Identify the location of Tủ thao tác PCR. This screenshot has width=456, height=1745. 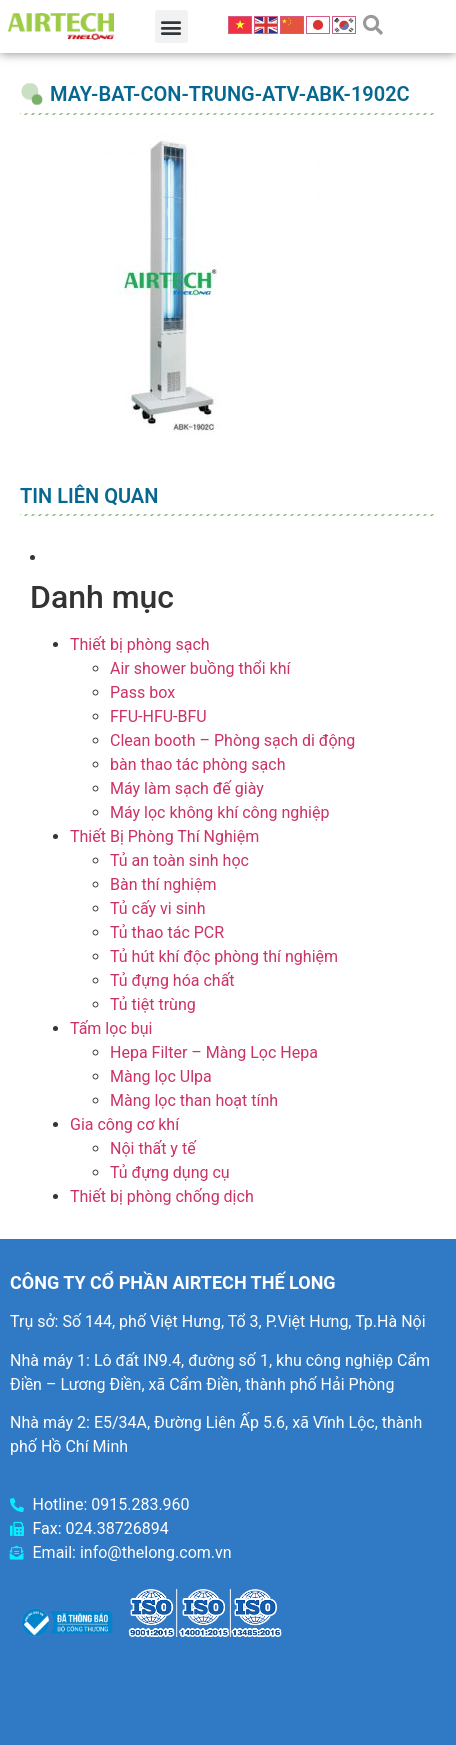
(167, 932).